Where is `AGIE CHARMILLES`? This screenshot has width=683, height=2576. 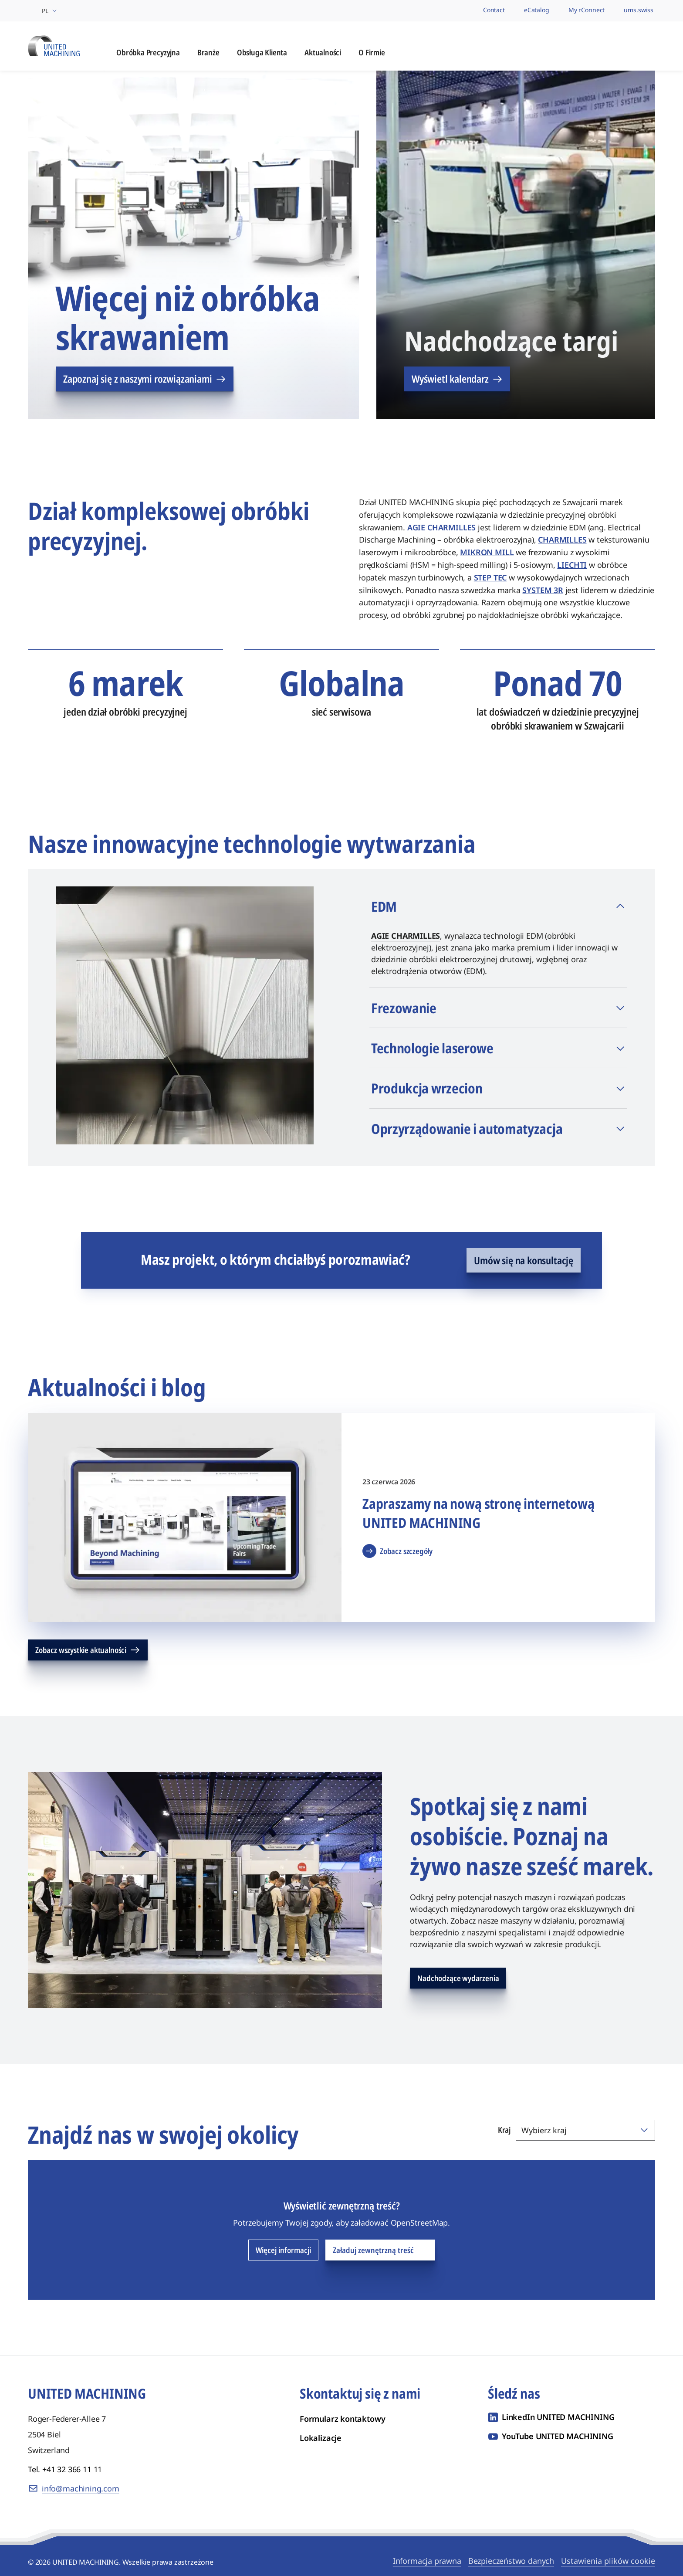
AGIE CHARMILLES is located at coordinates (405, 937).